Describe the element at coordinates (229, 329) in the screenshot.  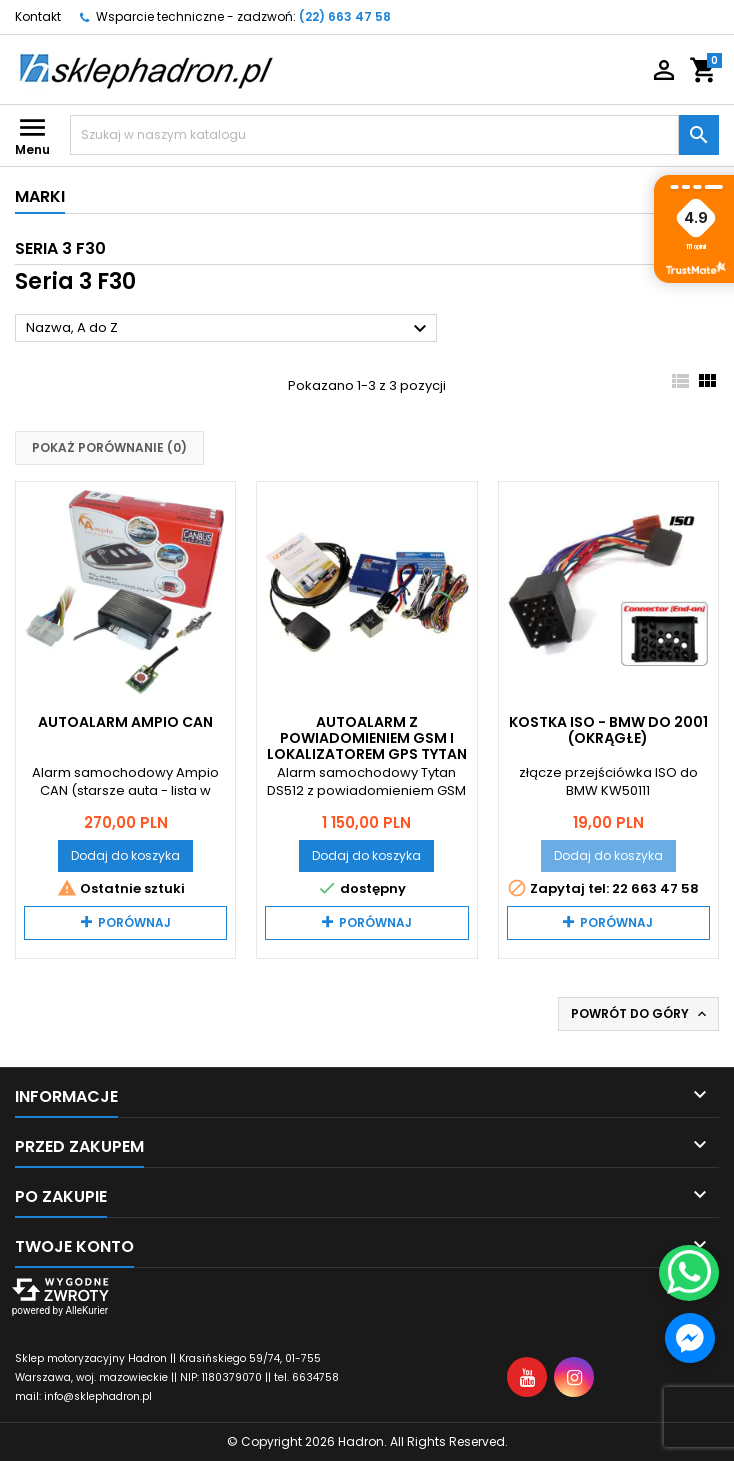
I see `Nazwa, A do Z` at that location.